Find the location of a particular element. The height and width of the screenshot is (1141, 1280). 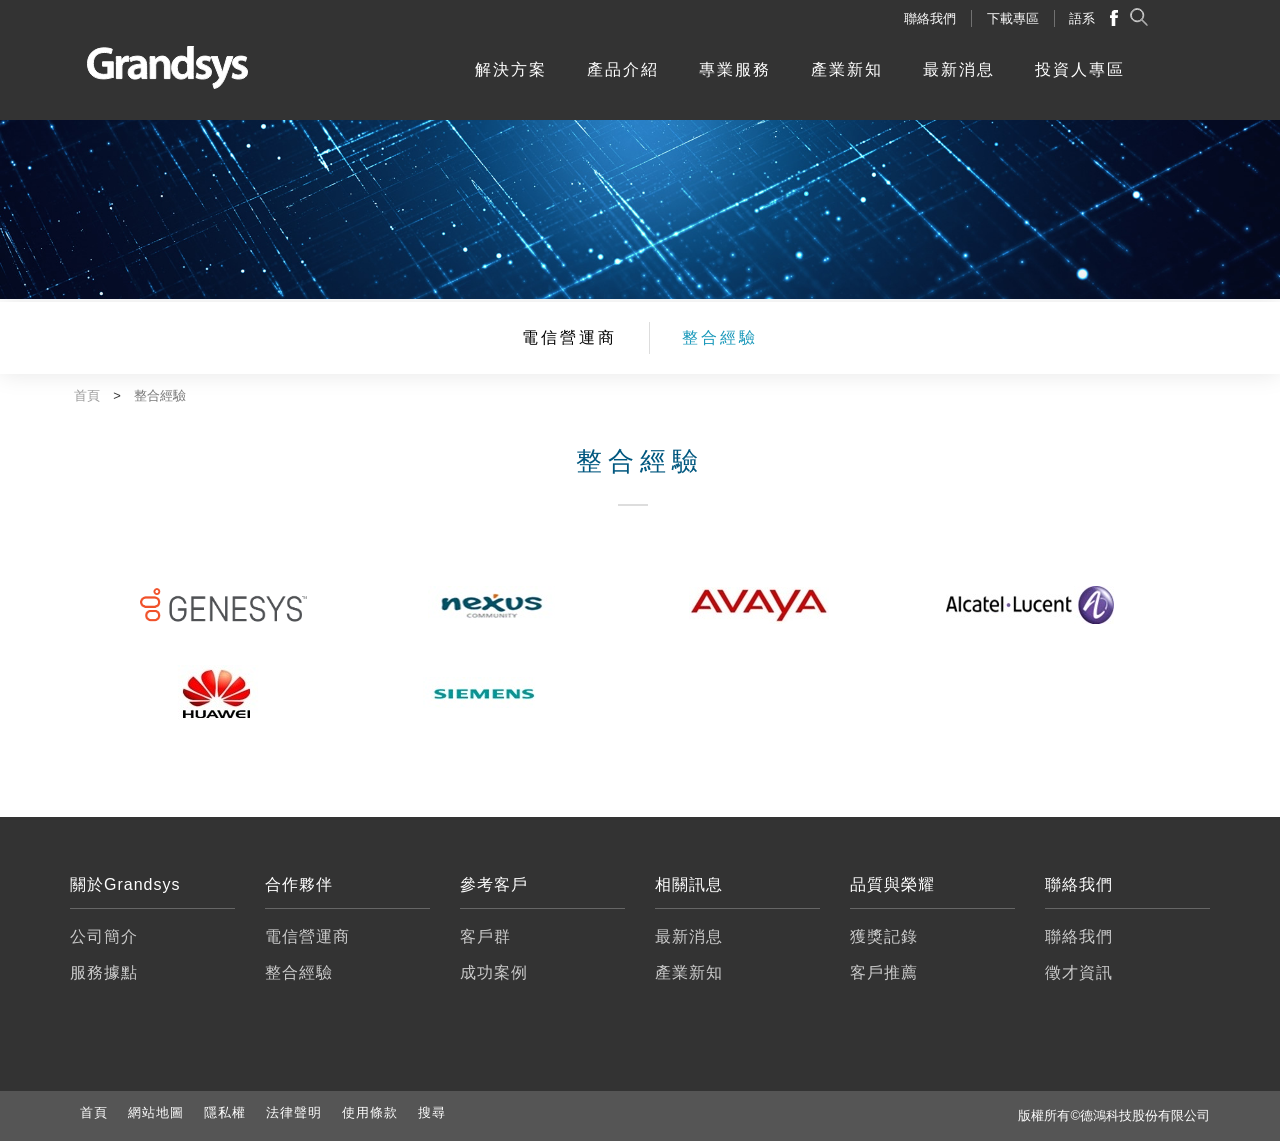

客戶群 is located at coordinates (485, 936).